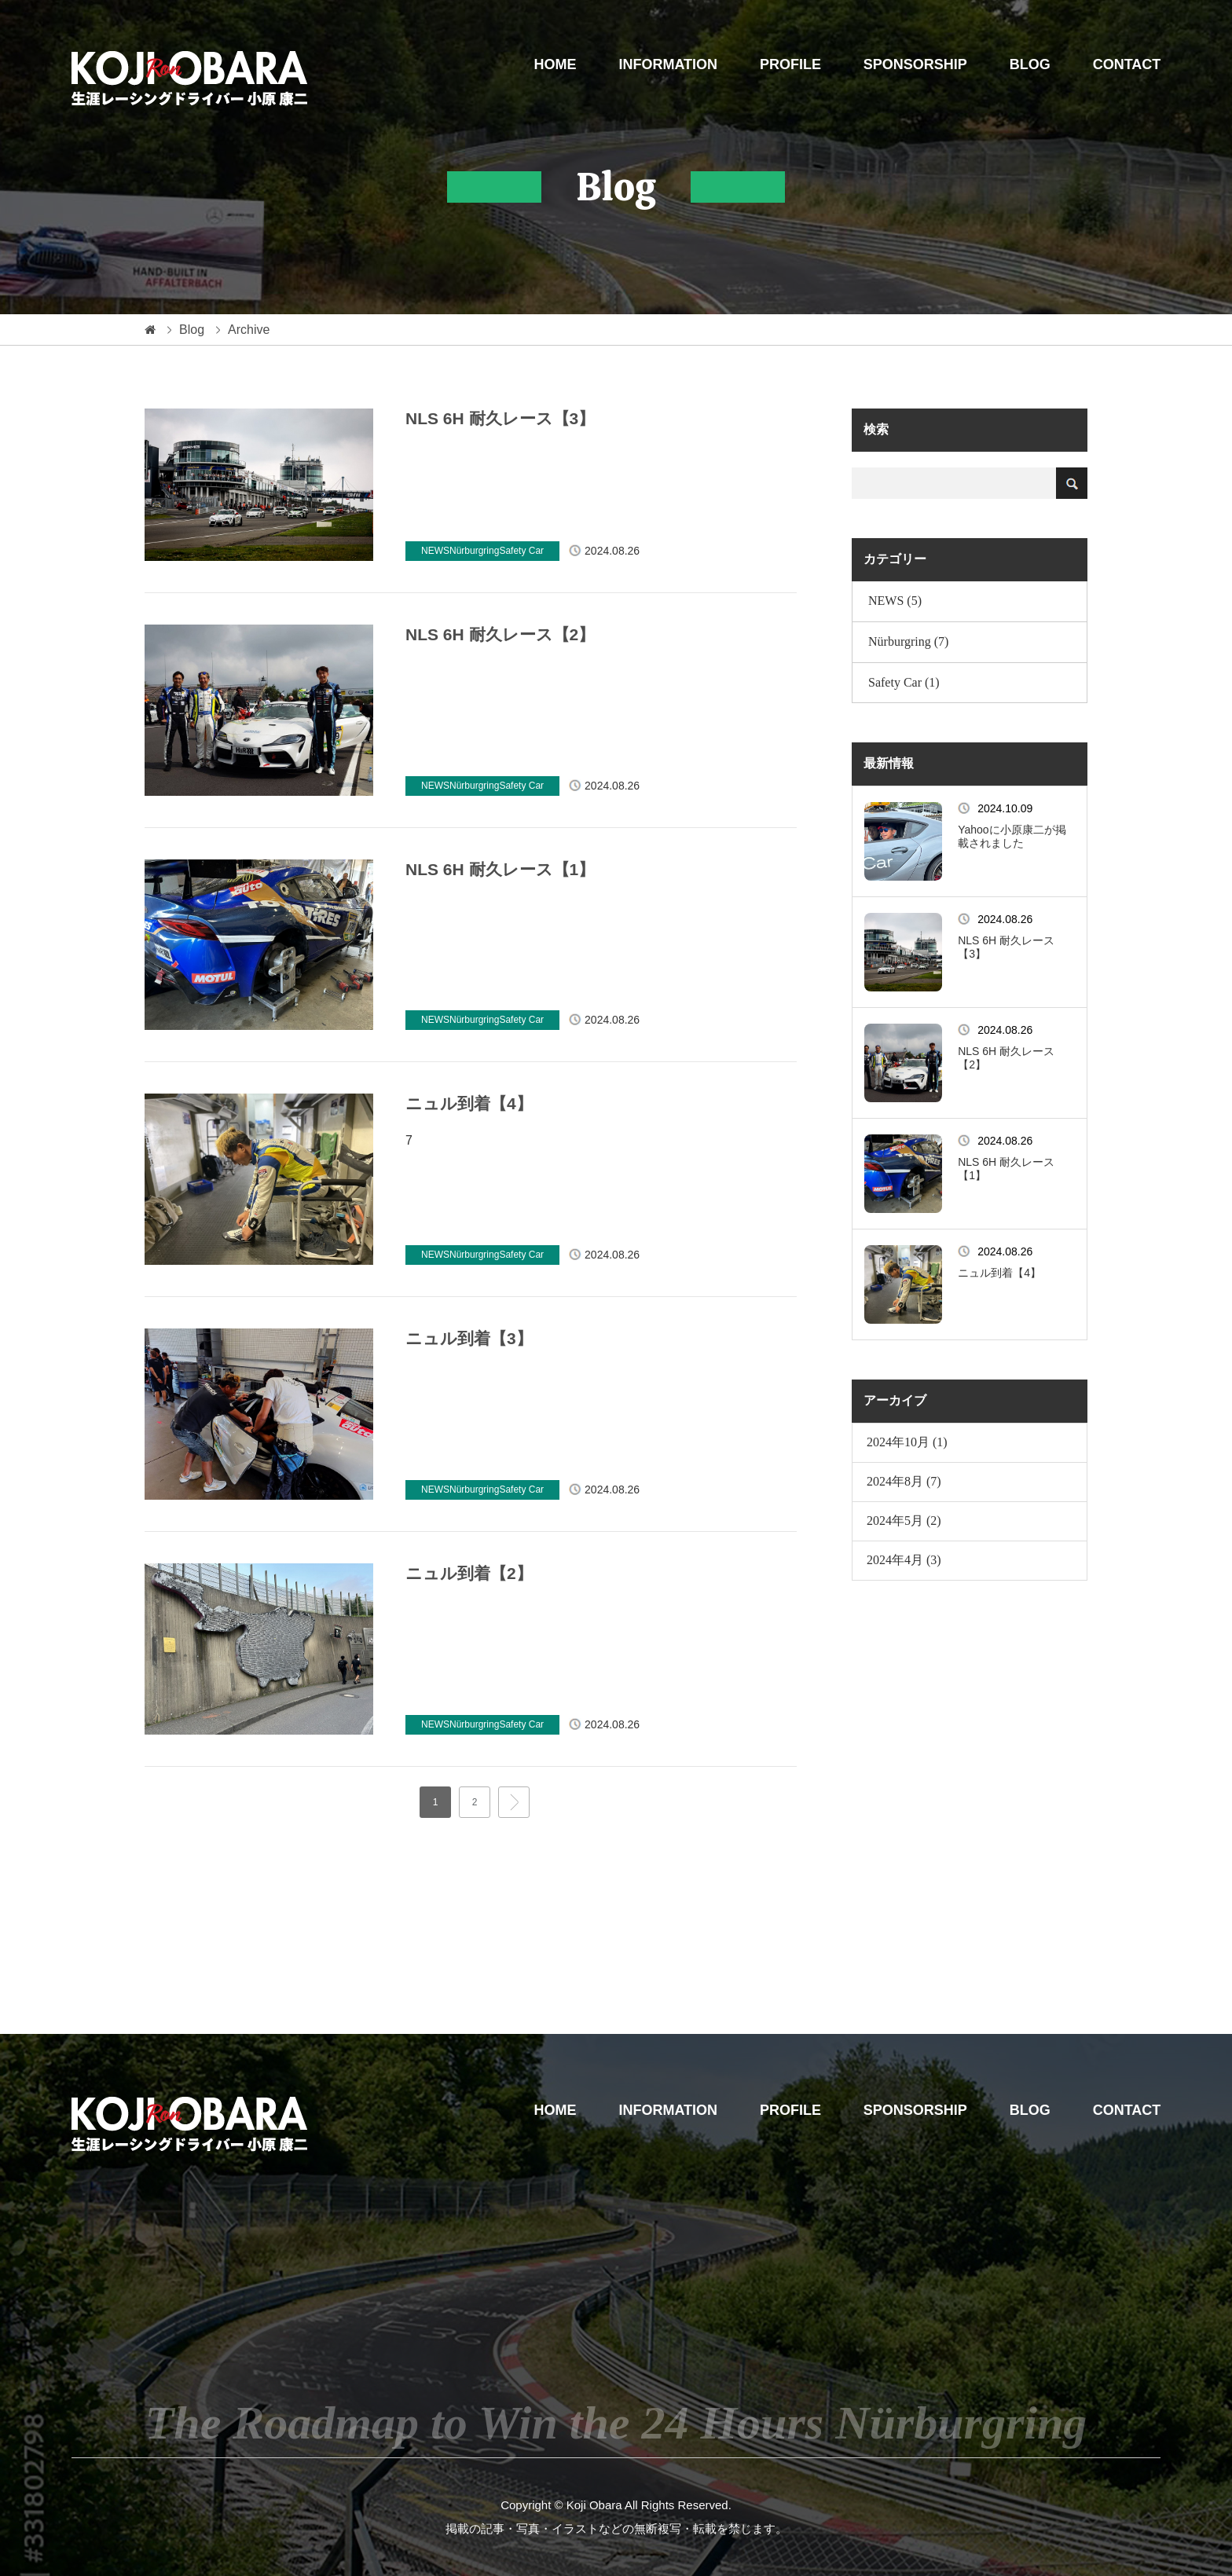 This screenshot has height=2576, width=1232. I want to click on BLOG, so click(1030, 64).